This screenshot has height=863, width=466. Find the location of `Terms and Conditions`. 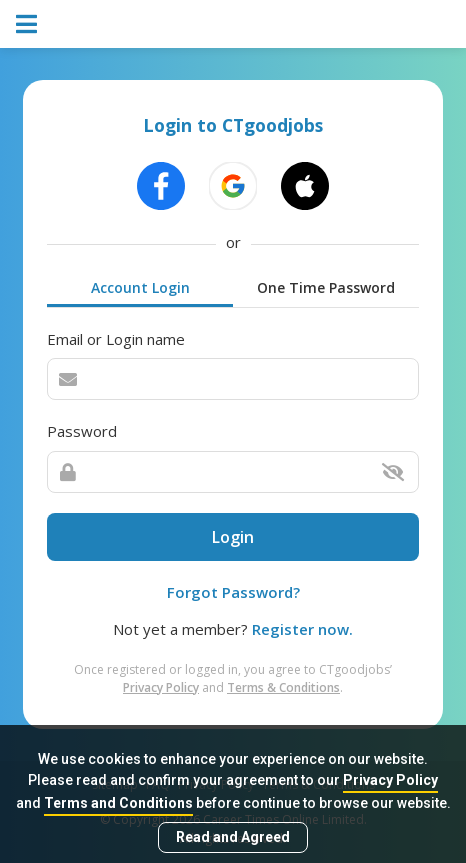

Terms and Conditions is located at coordinates (118, 803).